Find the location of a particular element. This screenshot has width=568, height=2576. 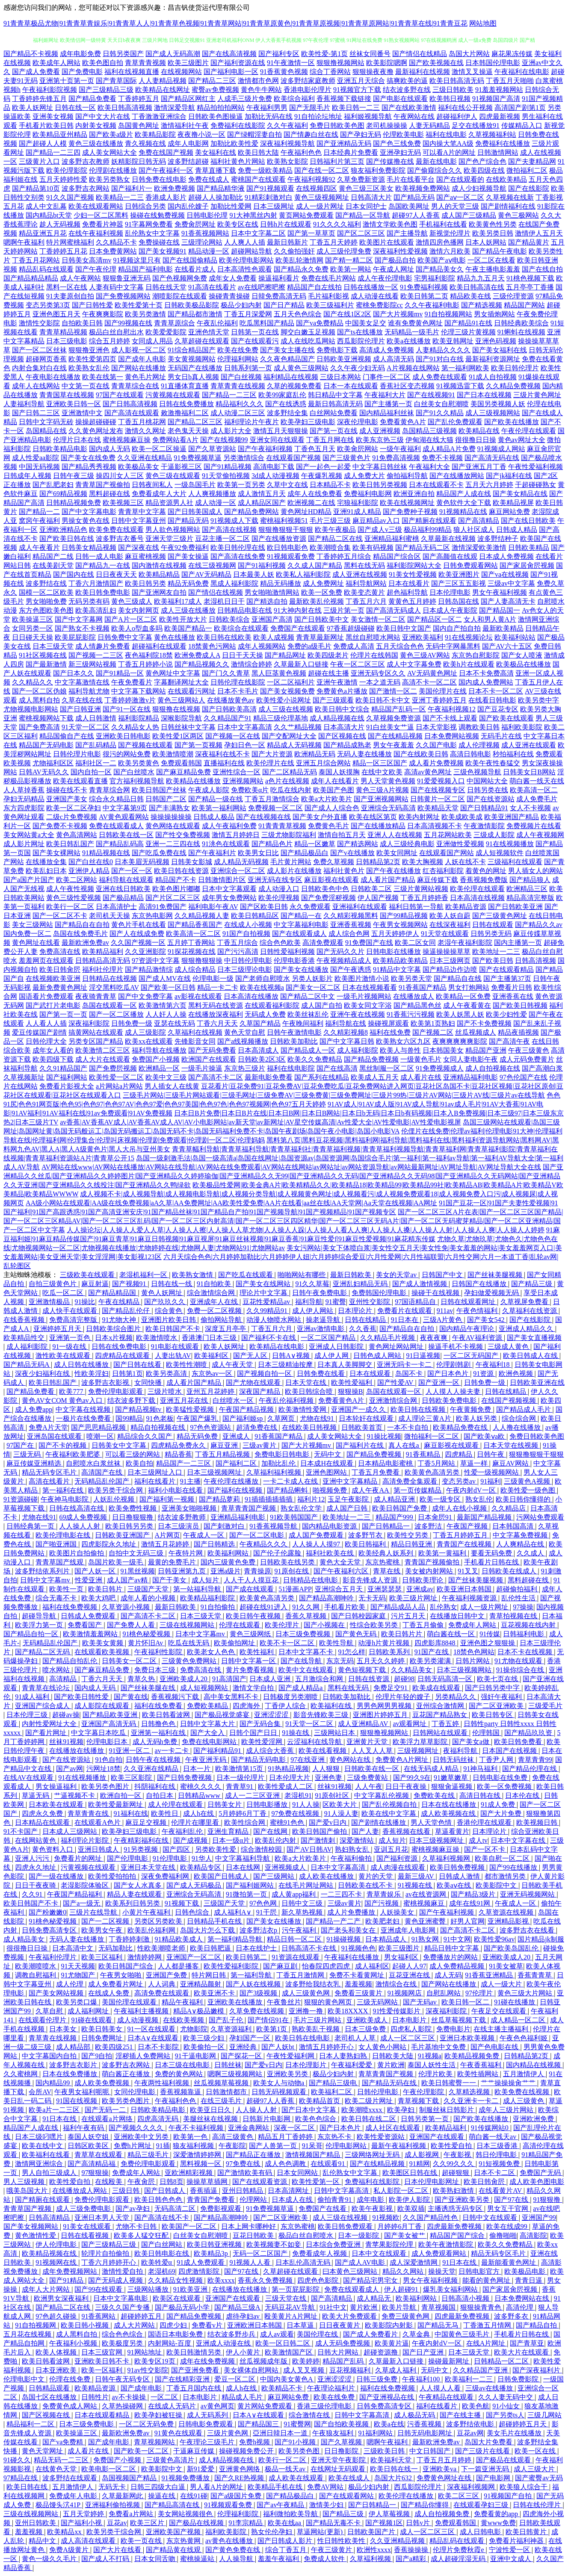

蜜桃福利视频51 is located at coordinates (284, 520).